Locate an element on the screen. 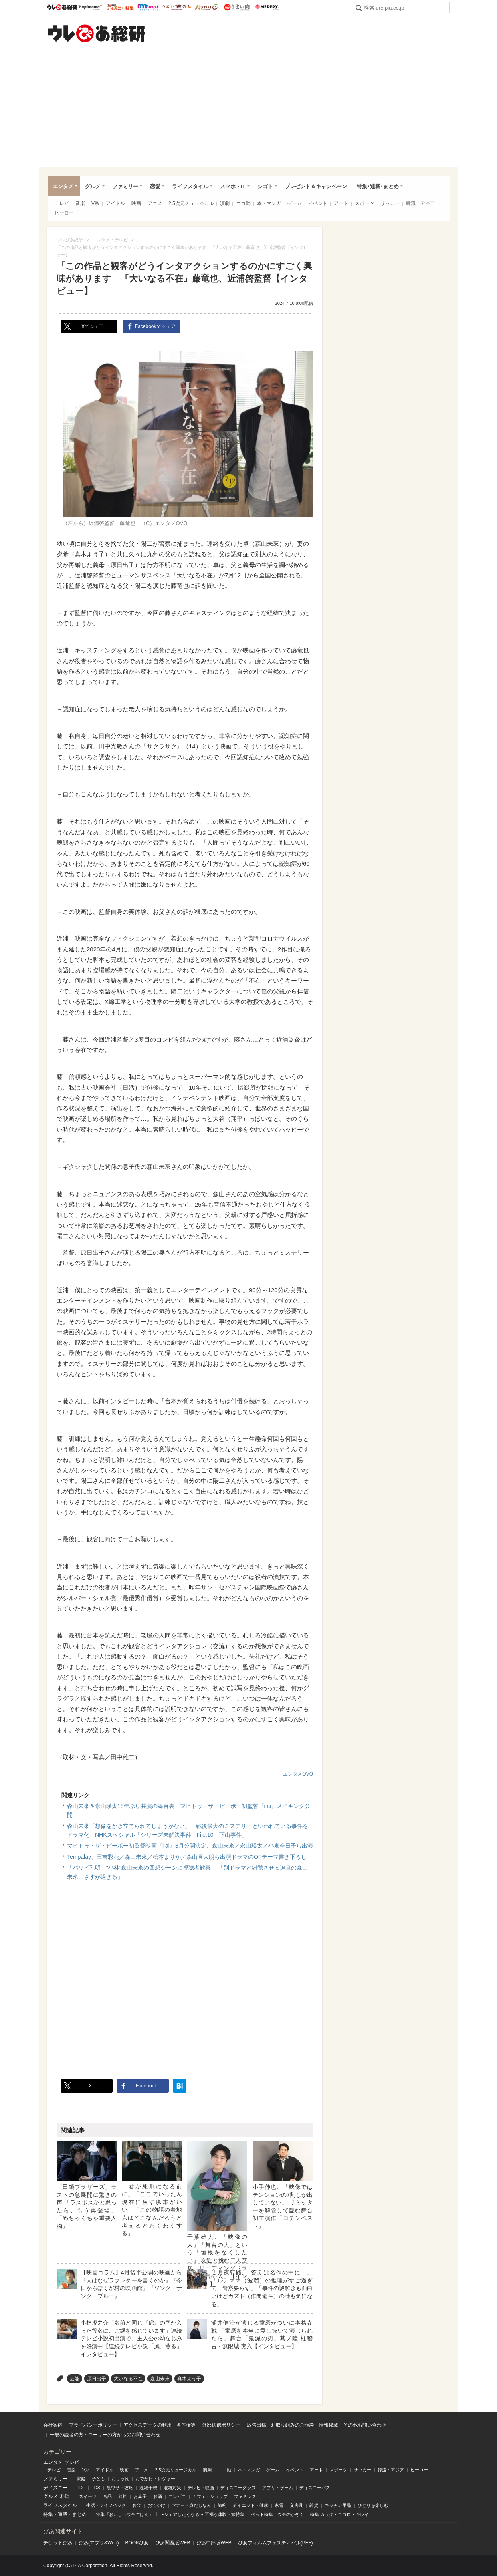 The width and height of the screenshot is (497, 2576). 本・マンガ is located at coordinates (269, 203).